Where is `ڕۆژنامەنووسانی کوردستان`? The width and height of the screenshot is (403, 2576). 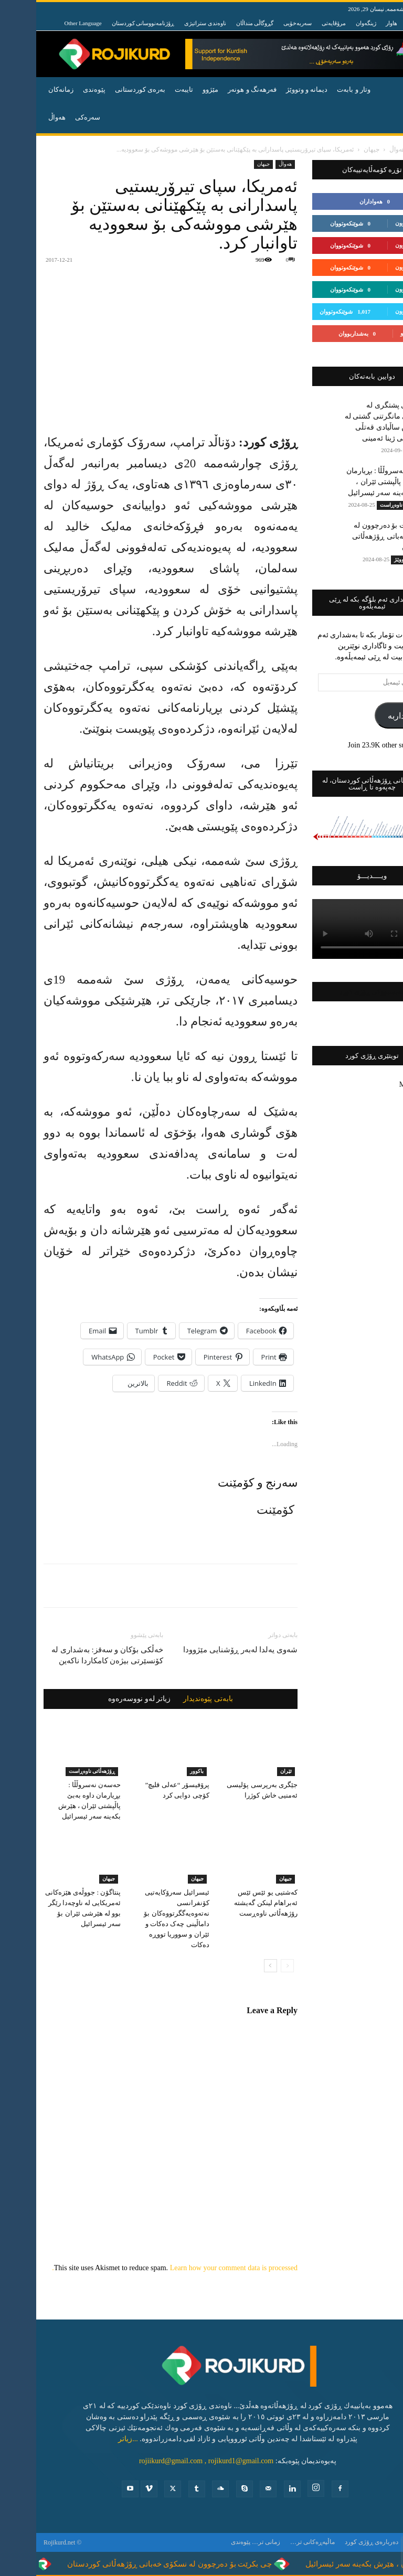 ڕۆژنامەنووسانی کوردستان is located at coordinates (107, 23).